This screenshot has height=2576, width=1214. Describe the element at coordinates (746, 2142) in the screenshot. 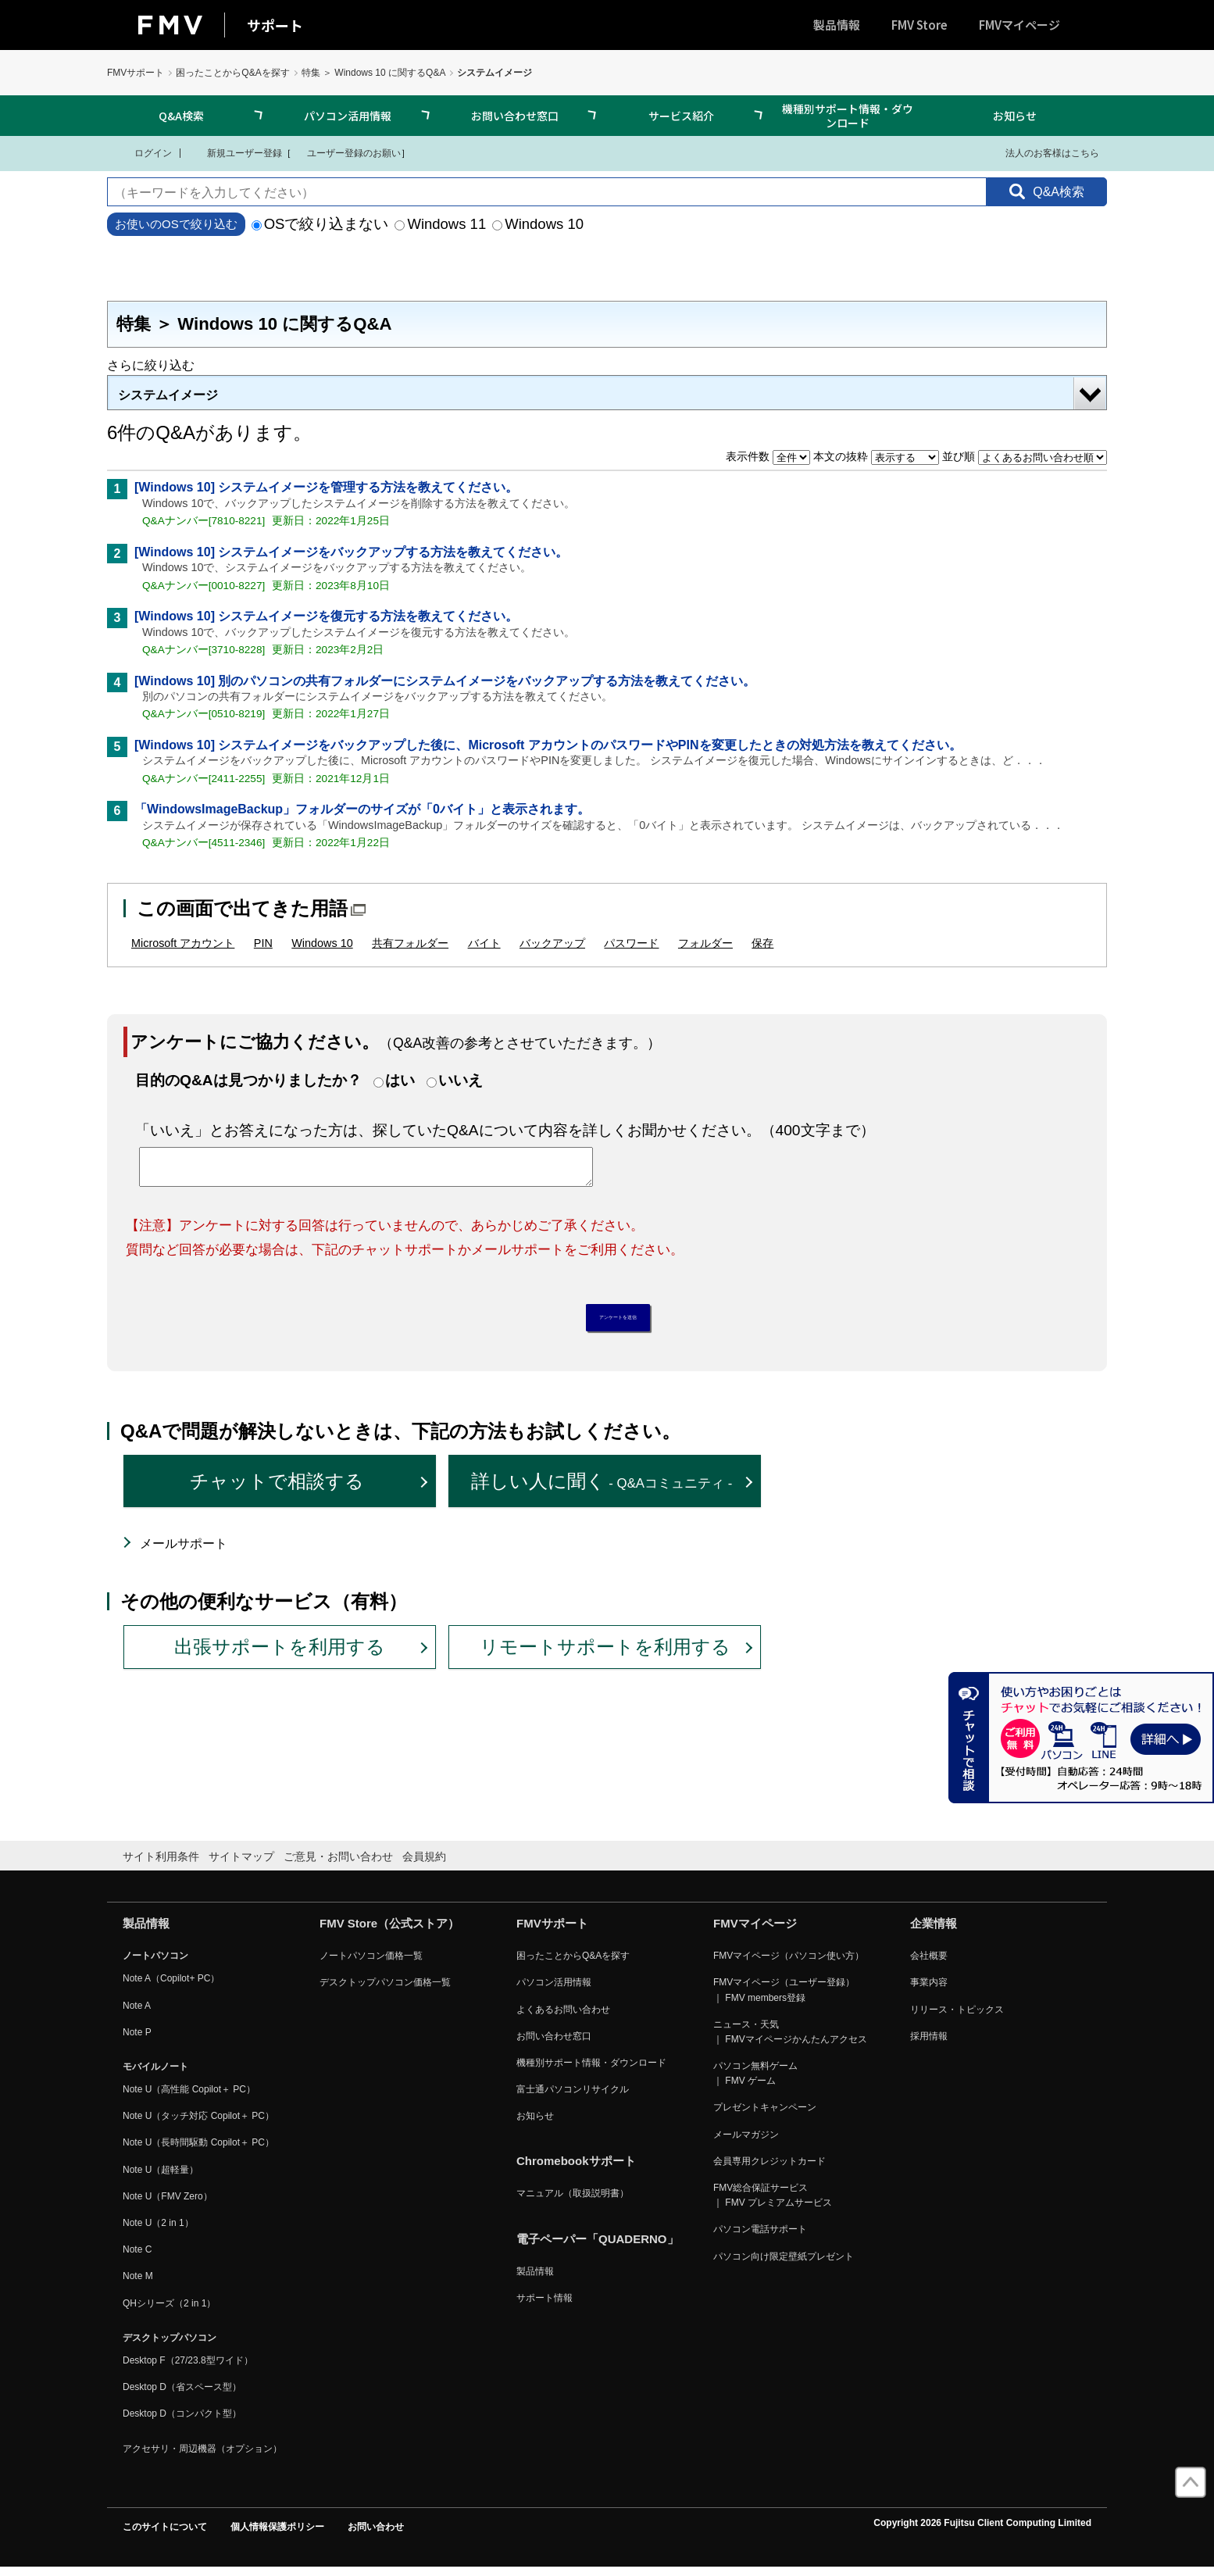

I see `メールマガジン` at that location.